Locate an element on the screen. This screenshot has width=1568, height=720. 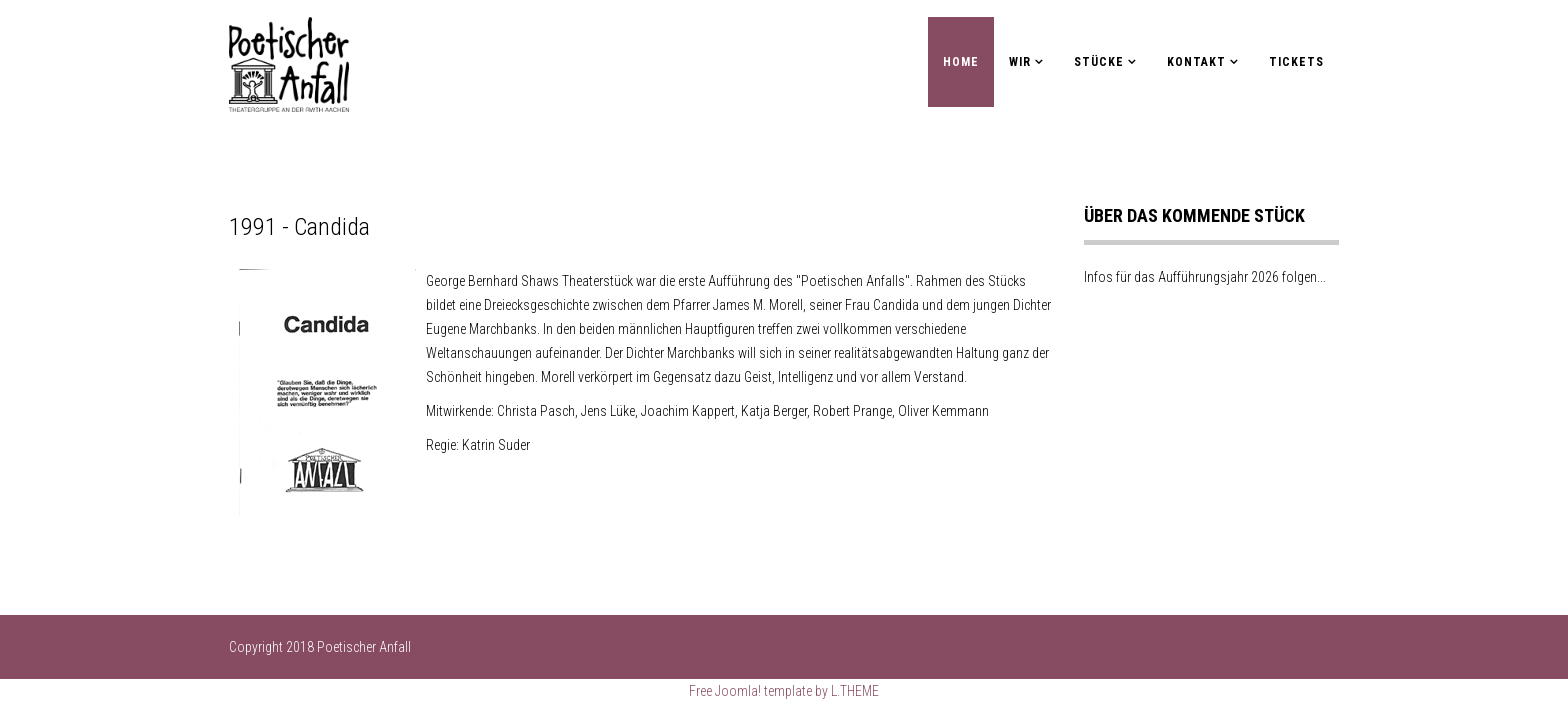
Free Joomla! template by L.THEME is located at coordinates (784, 691).